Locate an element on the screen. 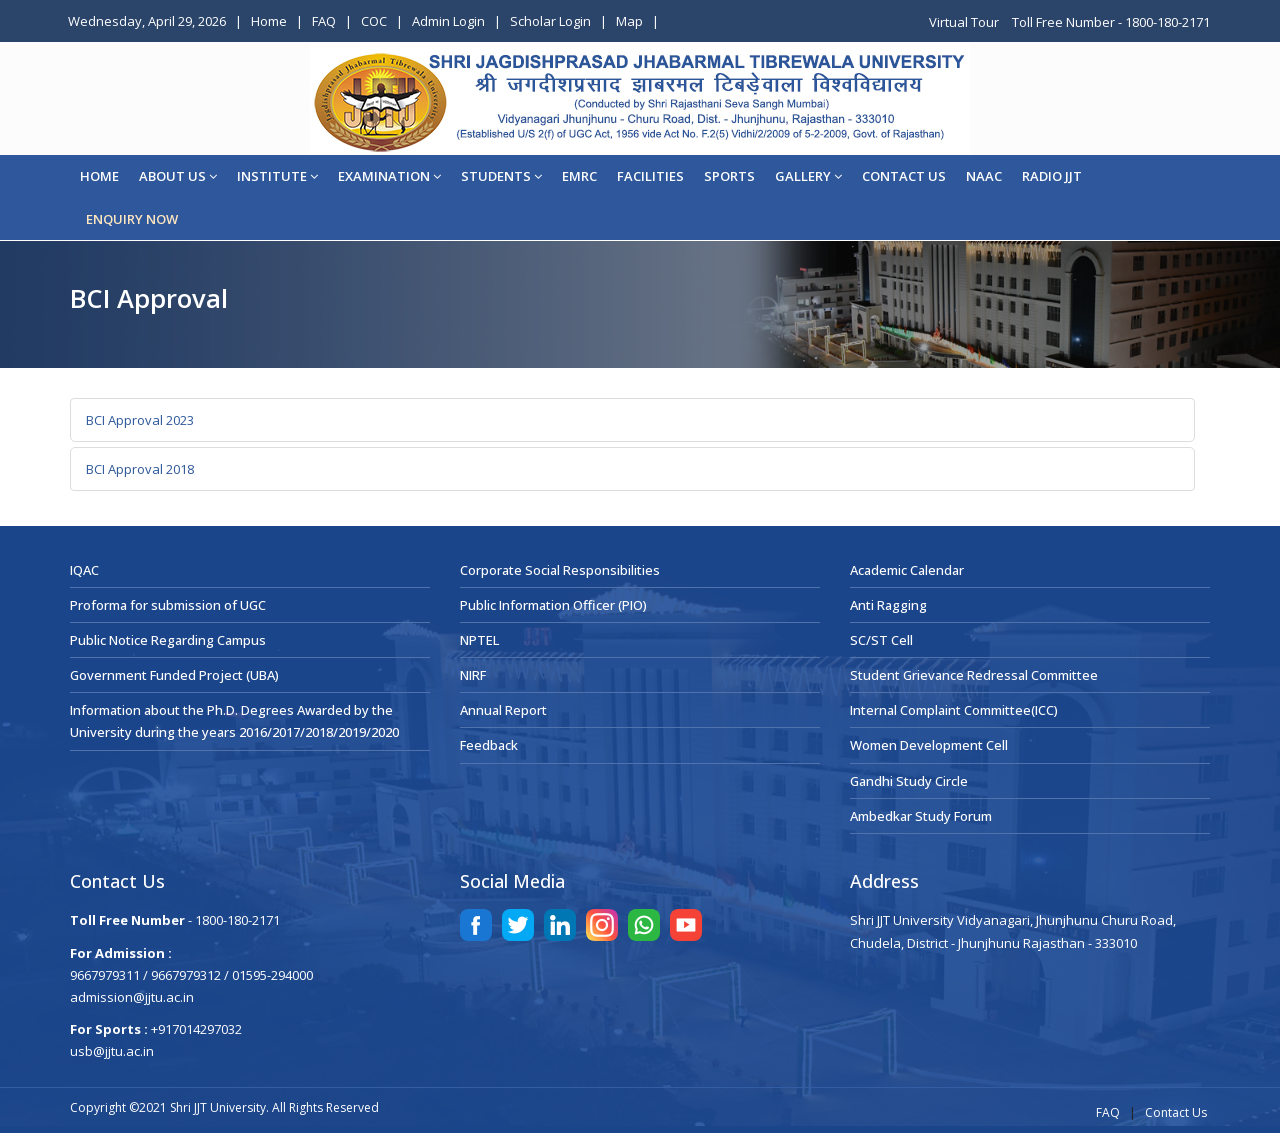  EMRC is located at coordinates (579, 176).